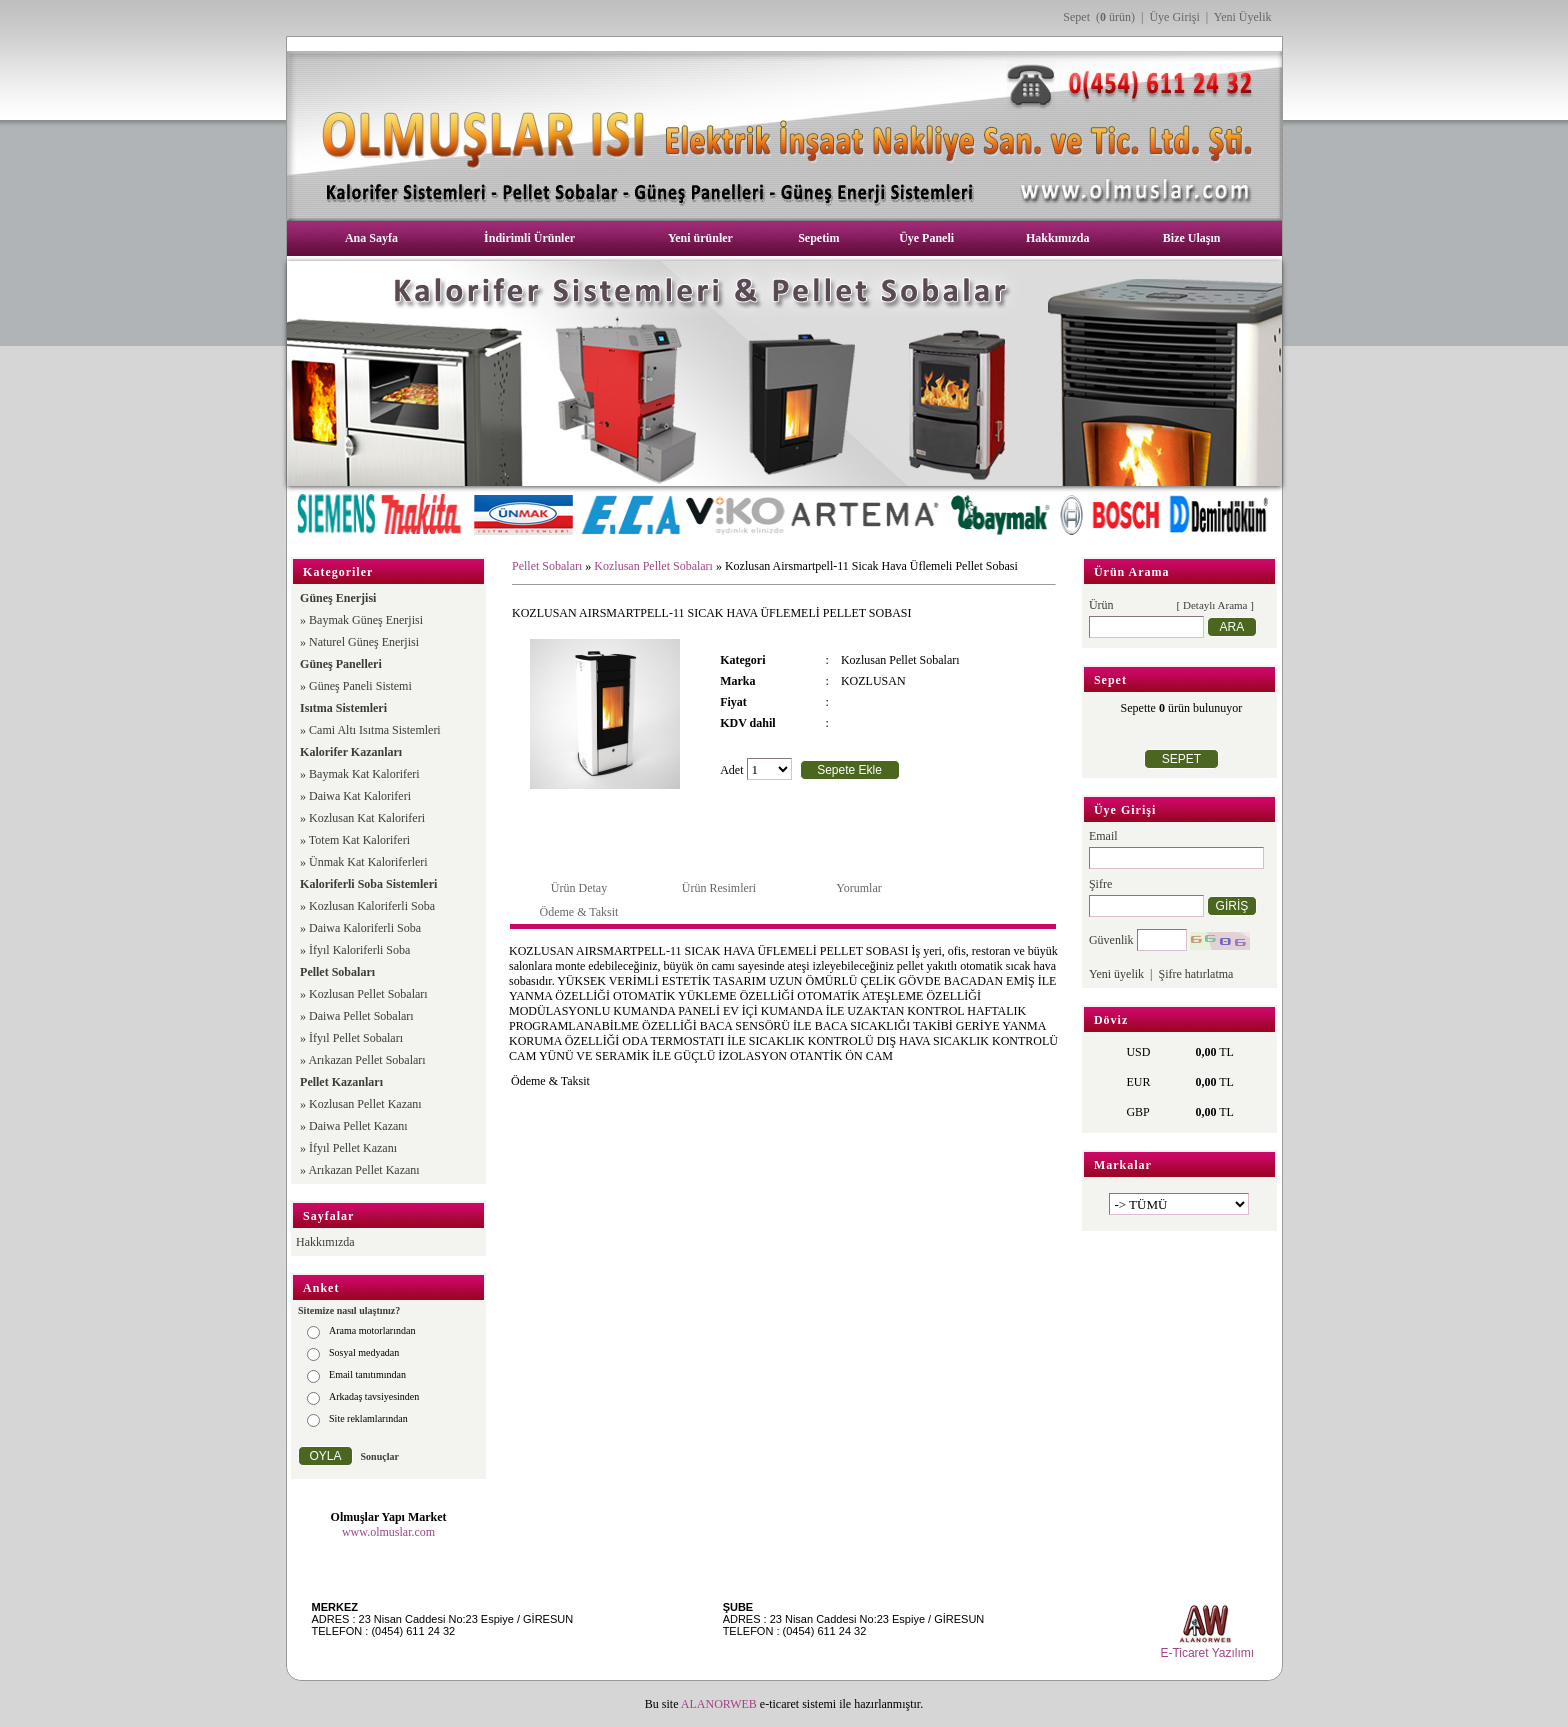 The width and height of the screenshot is (1568, 1727). I want to click on İndirimli Ürünler, so click(529, 238).